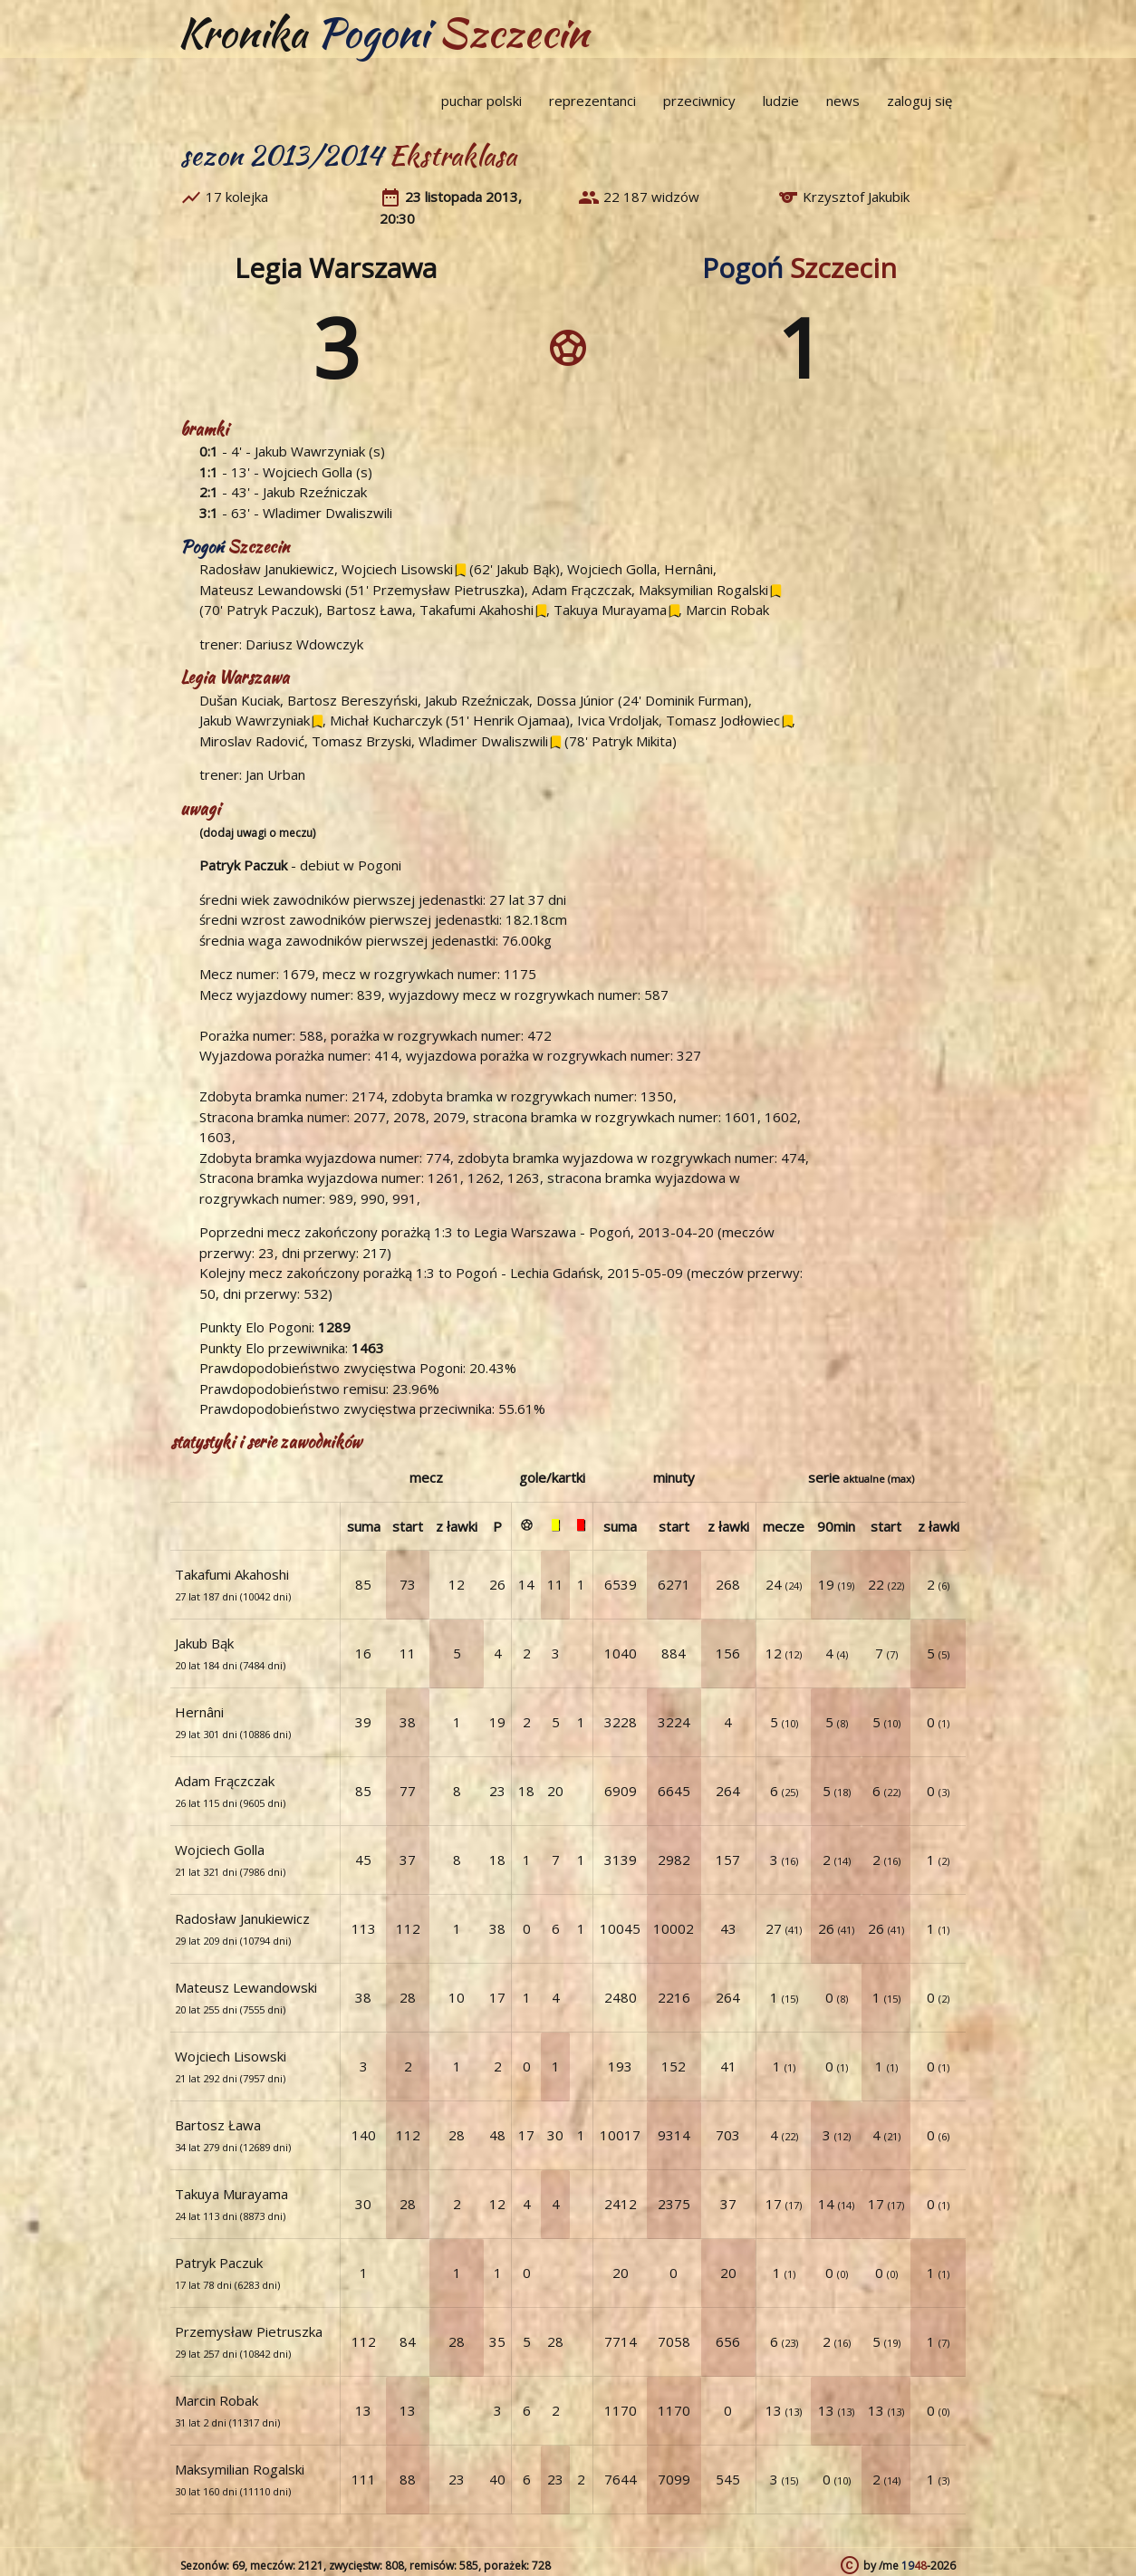 This screenshot has width=1136, height=2576. I want to click on Patryk Mikita, so click(632, 741).